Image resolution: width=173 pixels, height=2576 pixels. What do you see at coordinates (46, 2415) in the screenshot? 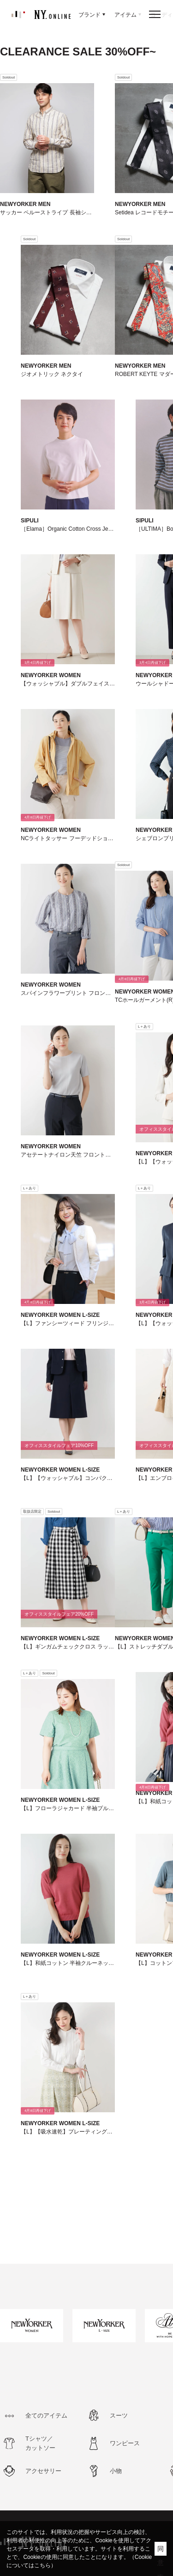
I see `全てのアイテム` at bounding box center [46, 2415].